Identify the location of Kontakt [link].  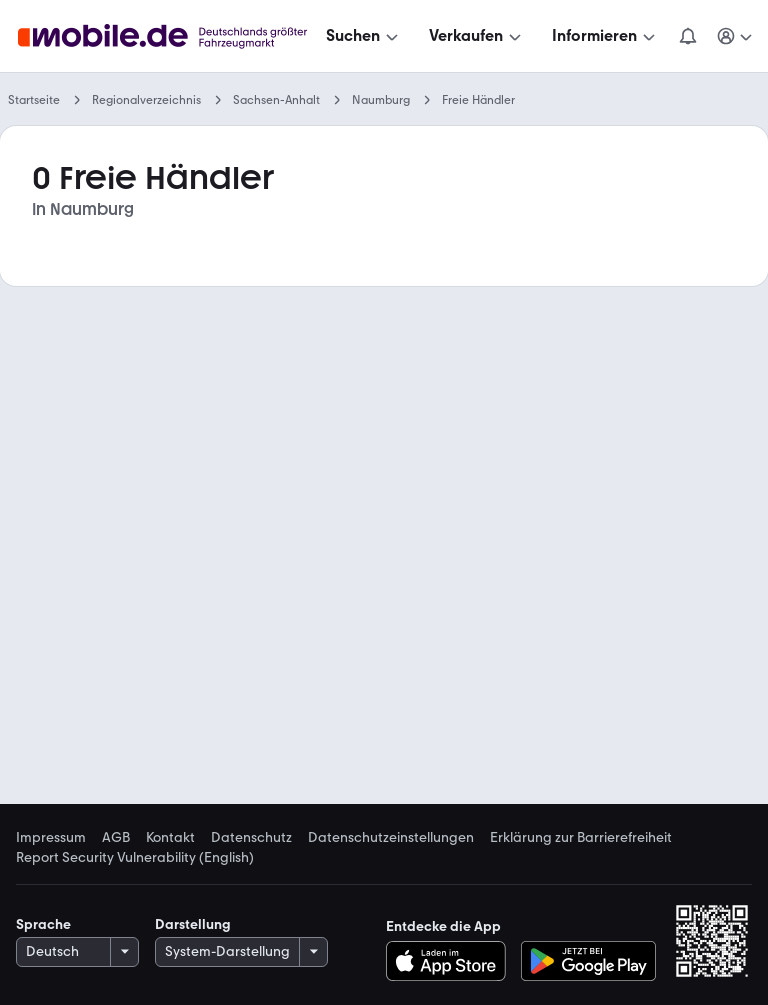
(170, 838).